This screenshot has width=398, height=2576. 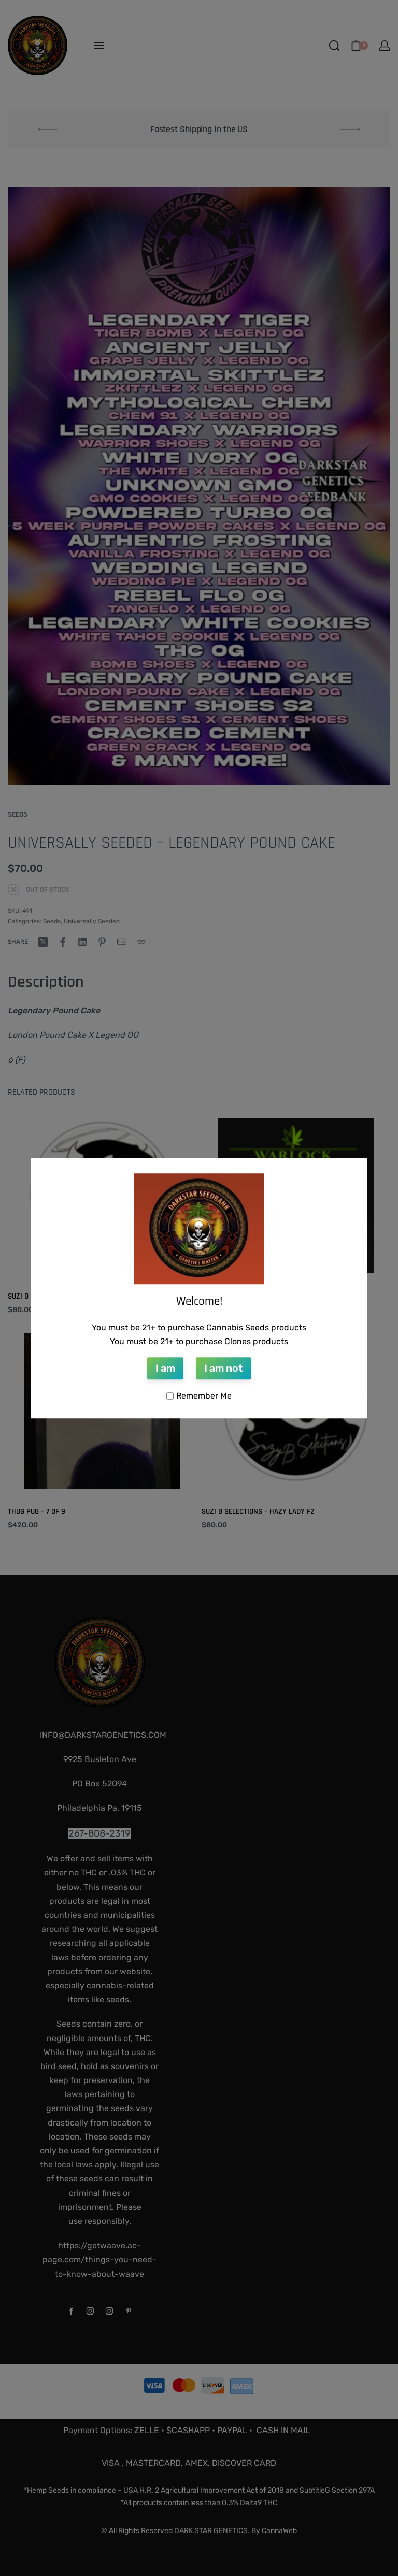 I want to click on I am not, so click(x=223, y=1368).